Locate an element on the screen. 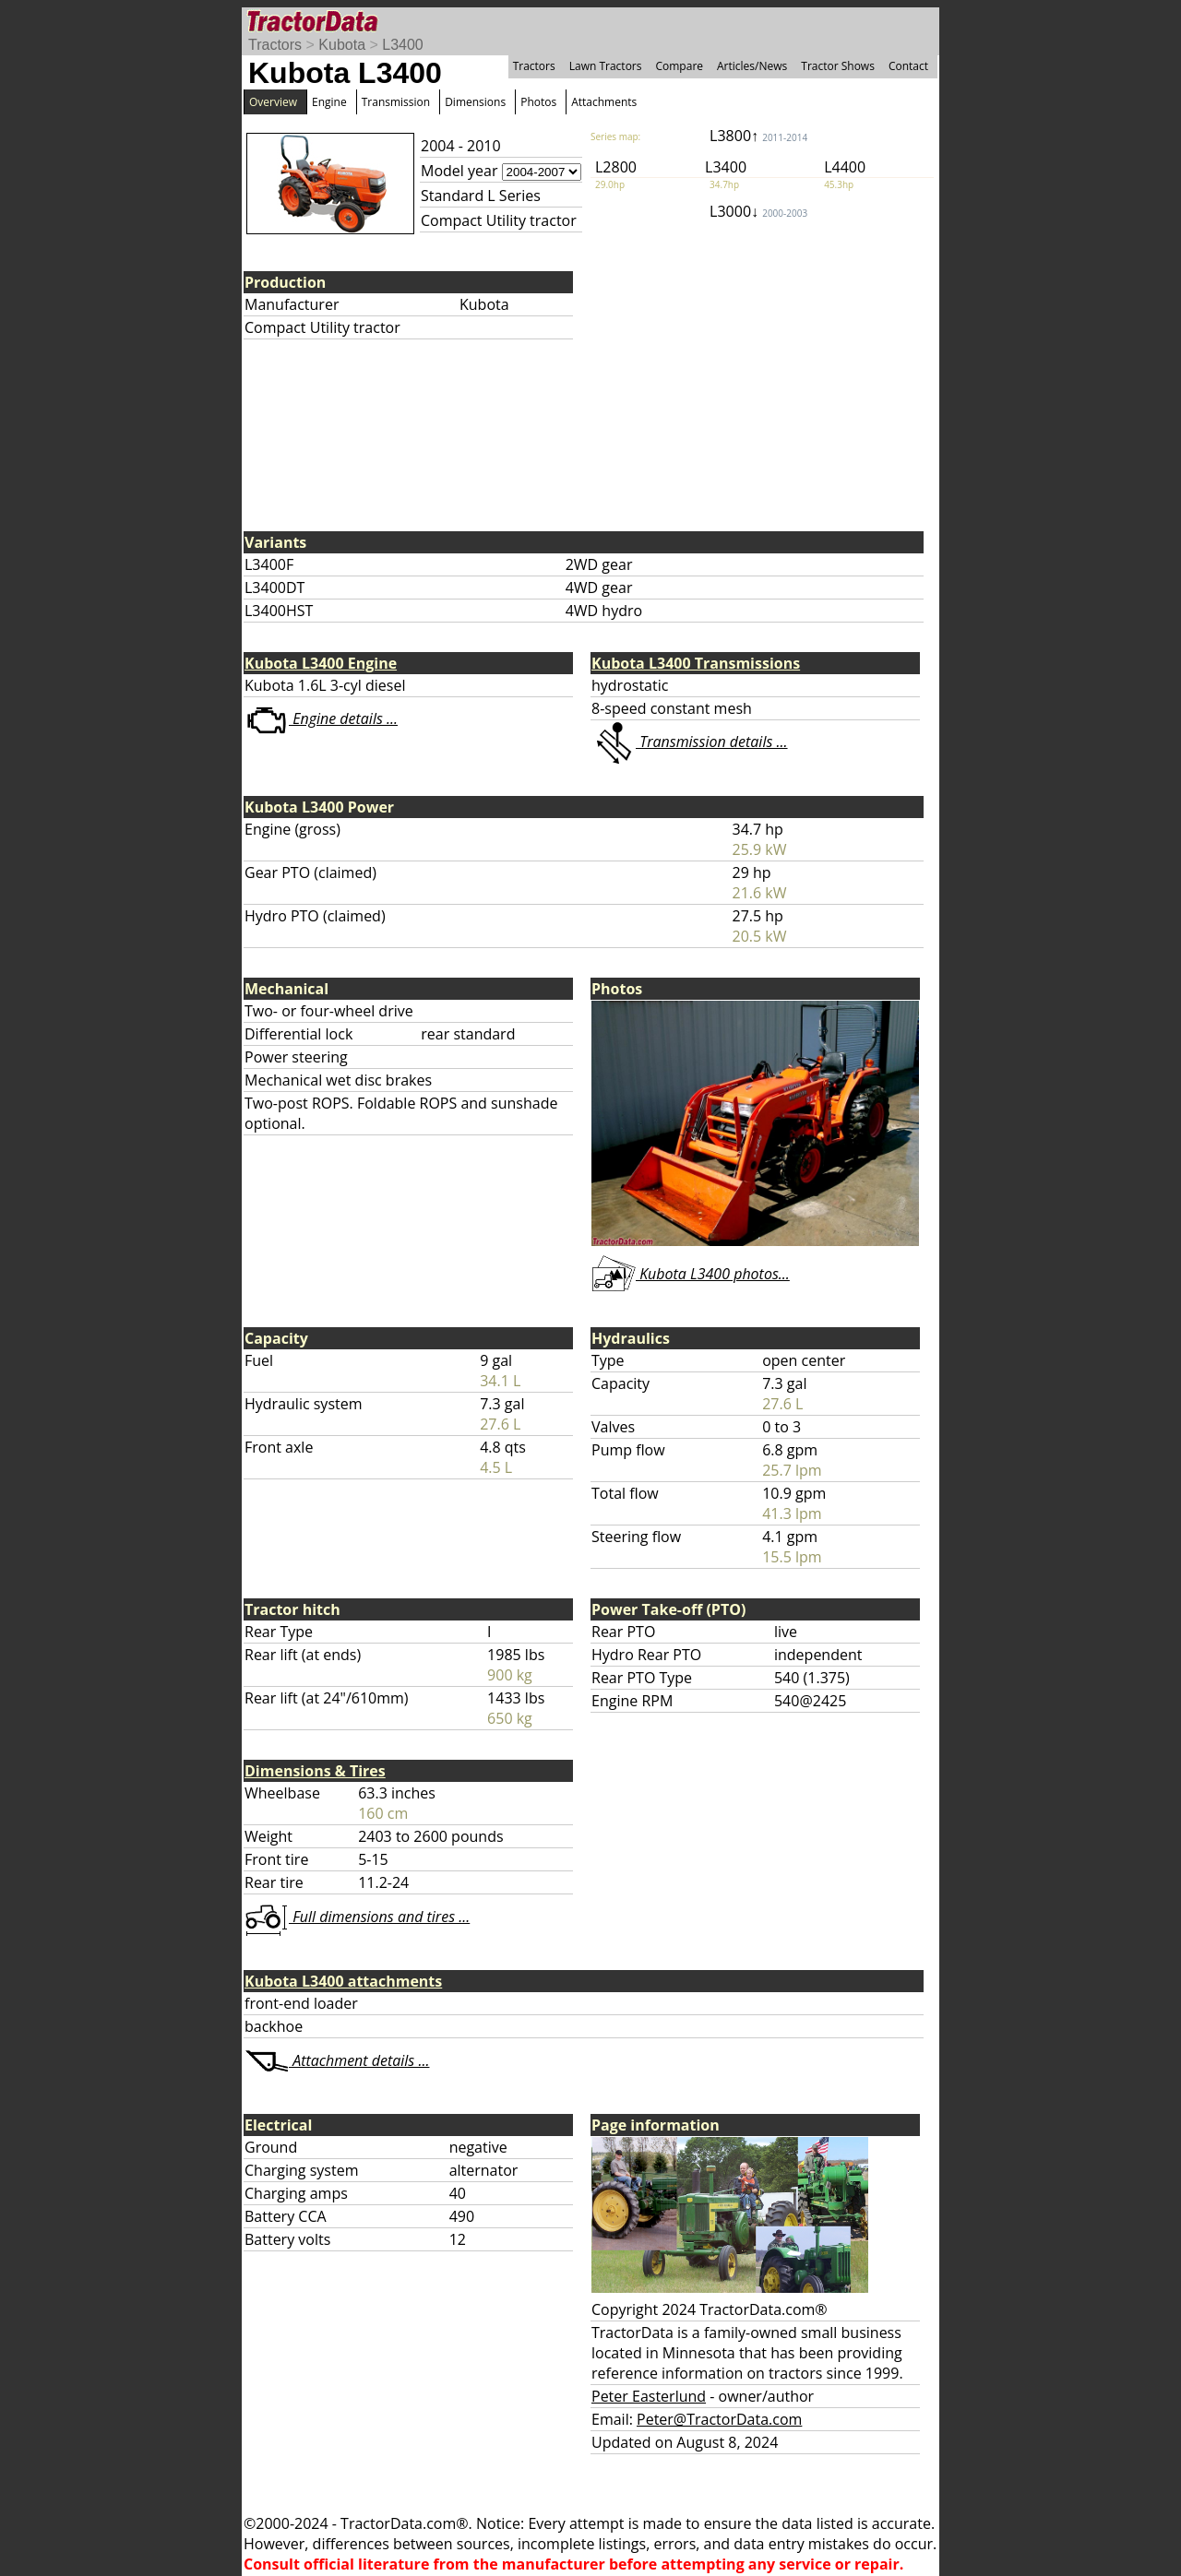 This screenshot has width=1181, height=2576. Attachments is located at coordinates (604, 102).